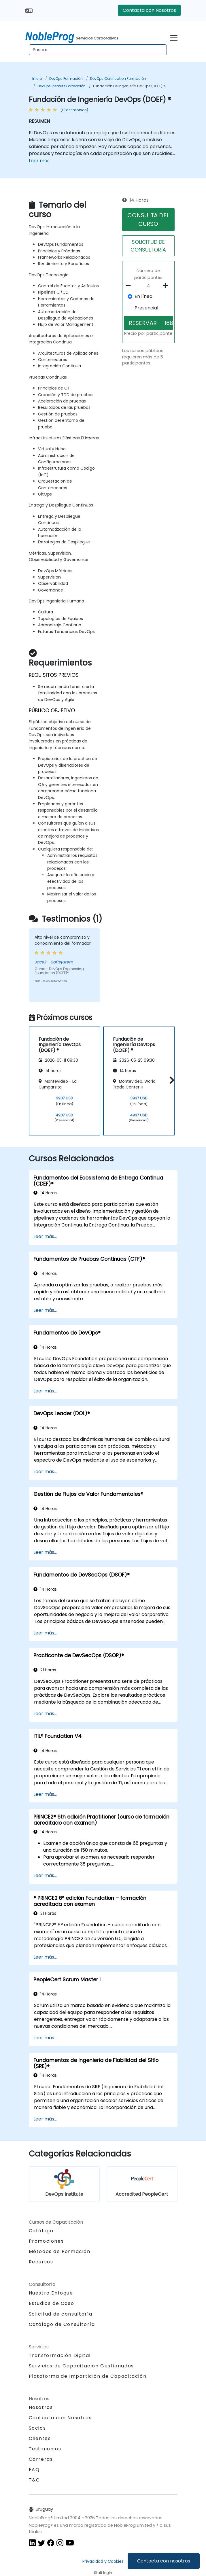 The height and width of the screenshot is (2576, 206). What do you see at coordinates (149, 10) in the screenshot?
I see `Contacta con Nosotros` at bounding box center [149, 10].